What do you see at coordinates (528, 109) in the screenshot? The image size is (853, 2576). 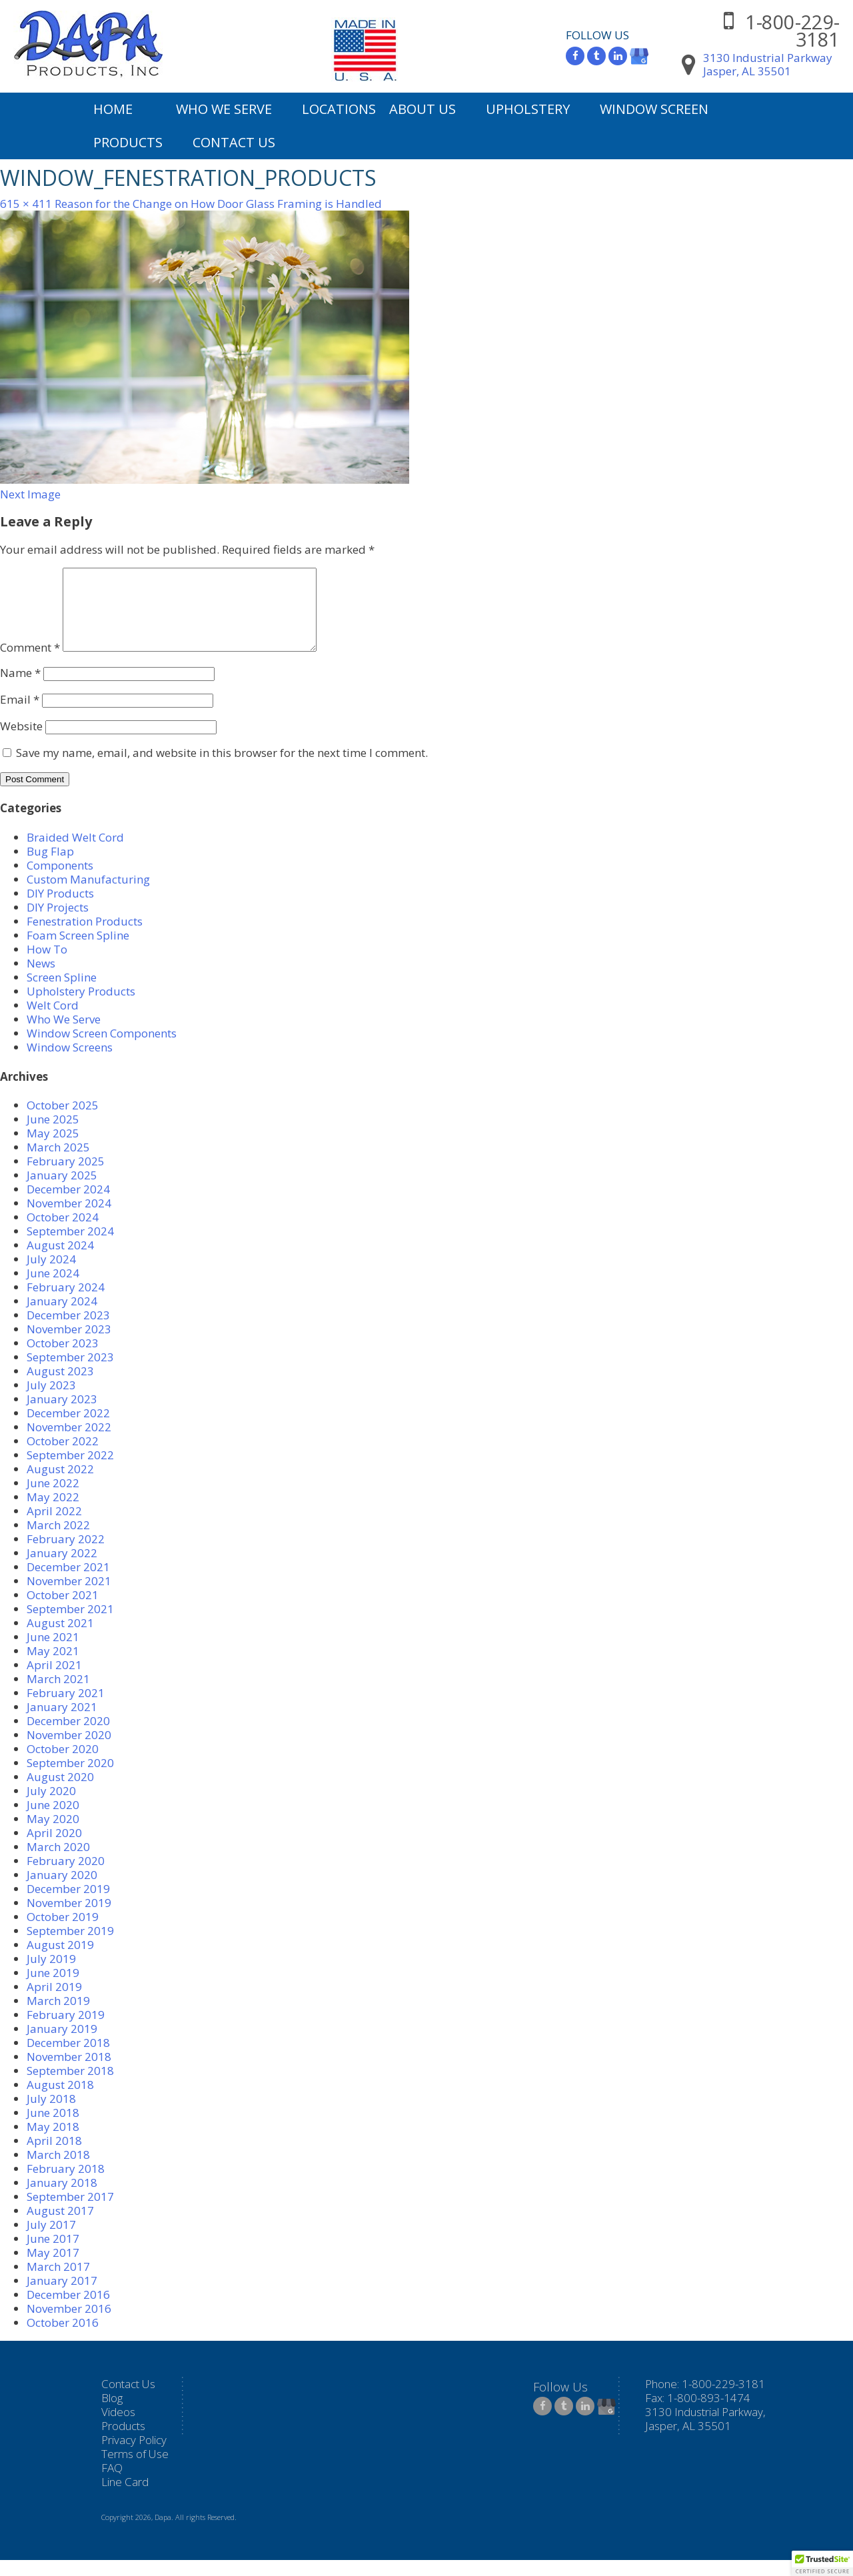 I see `Upholstery` at bounding box center [528, 109].